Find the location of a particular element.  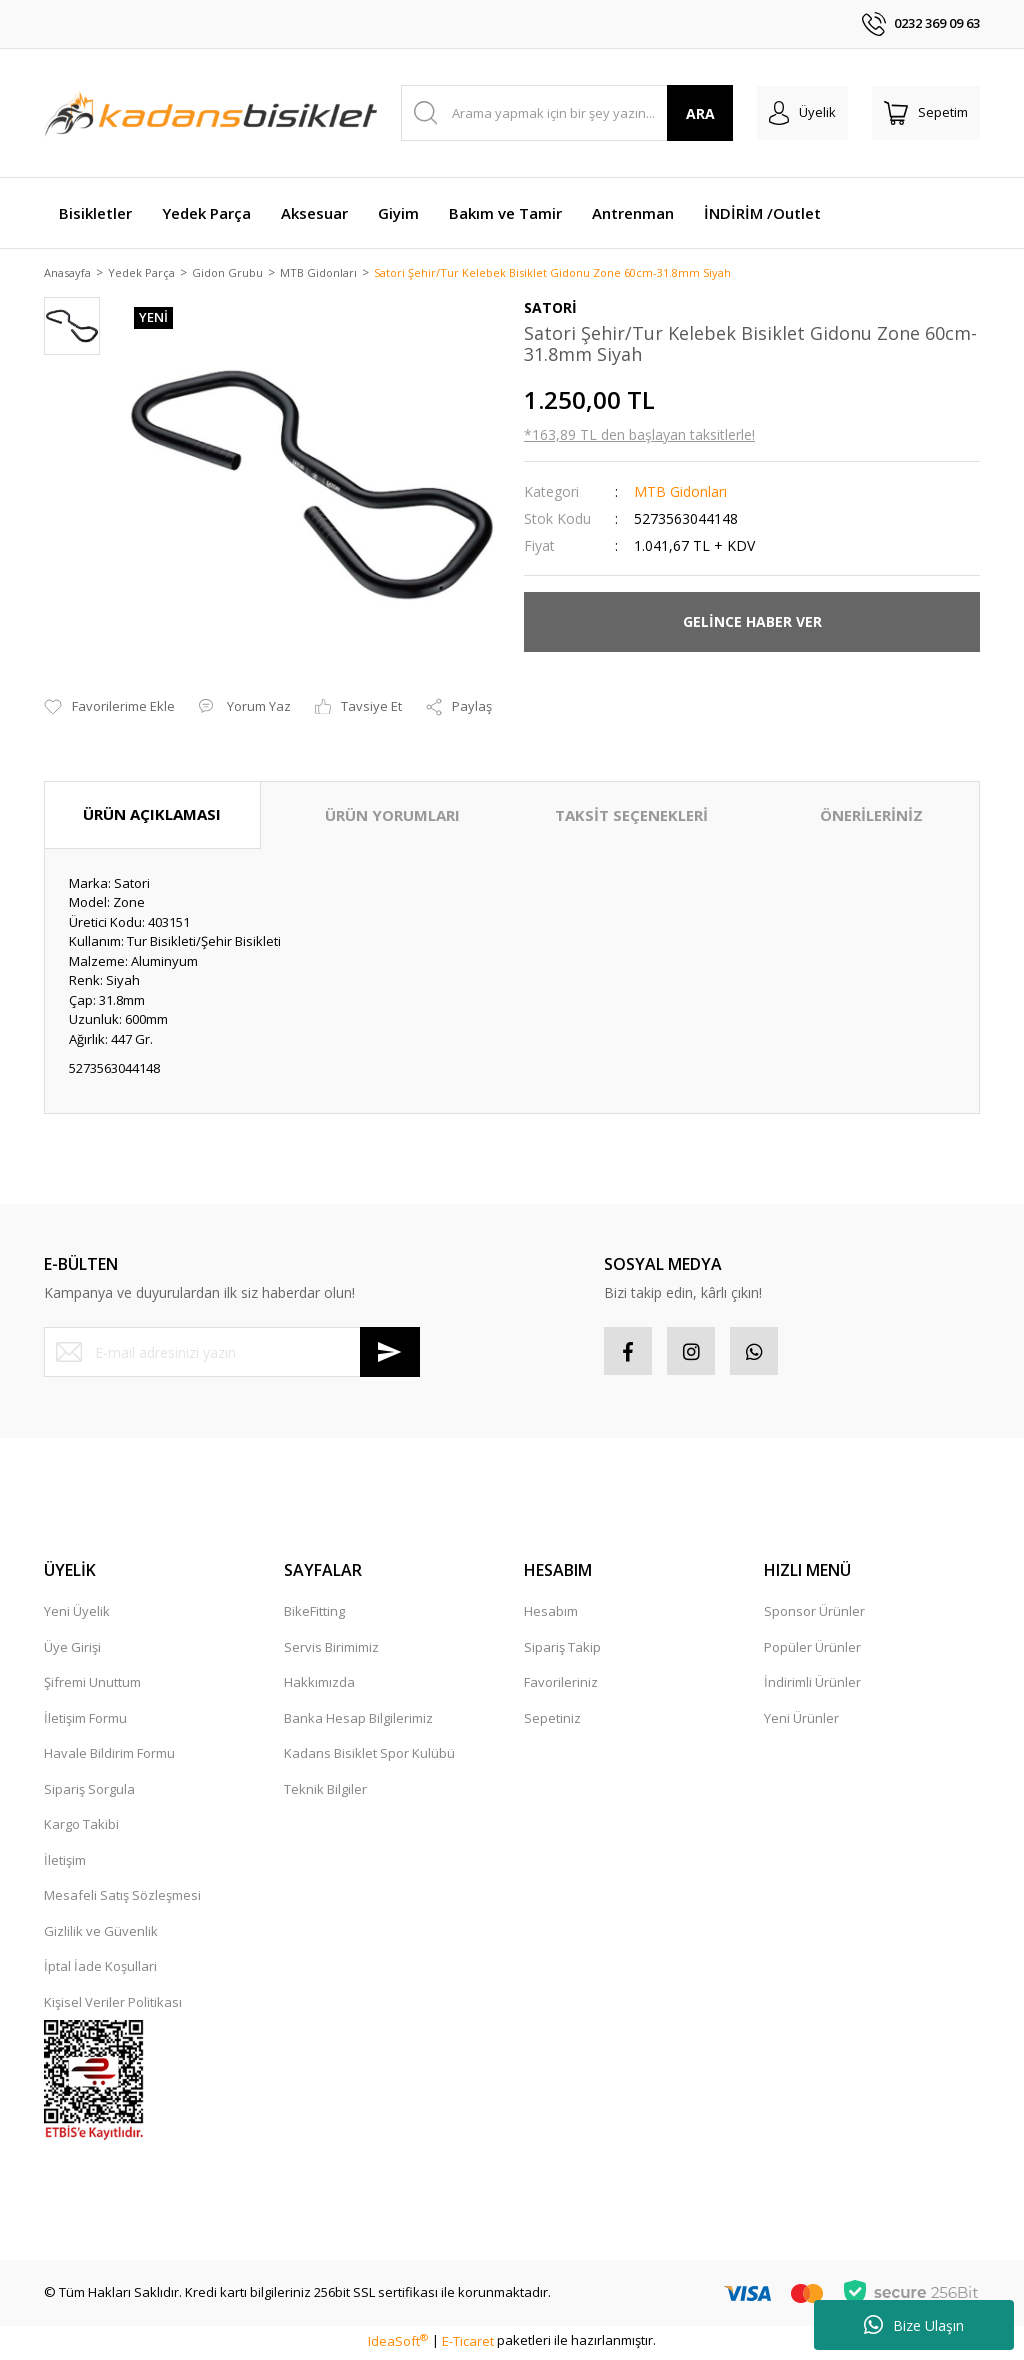

Bize Ulaşın is located at coordinates (914, 2325).